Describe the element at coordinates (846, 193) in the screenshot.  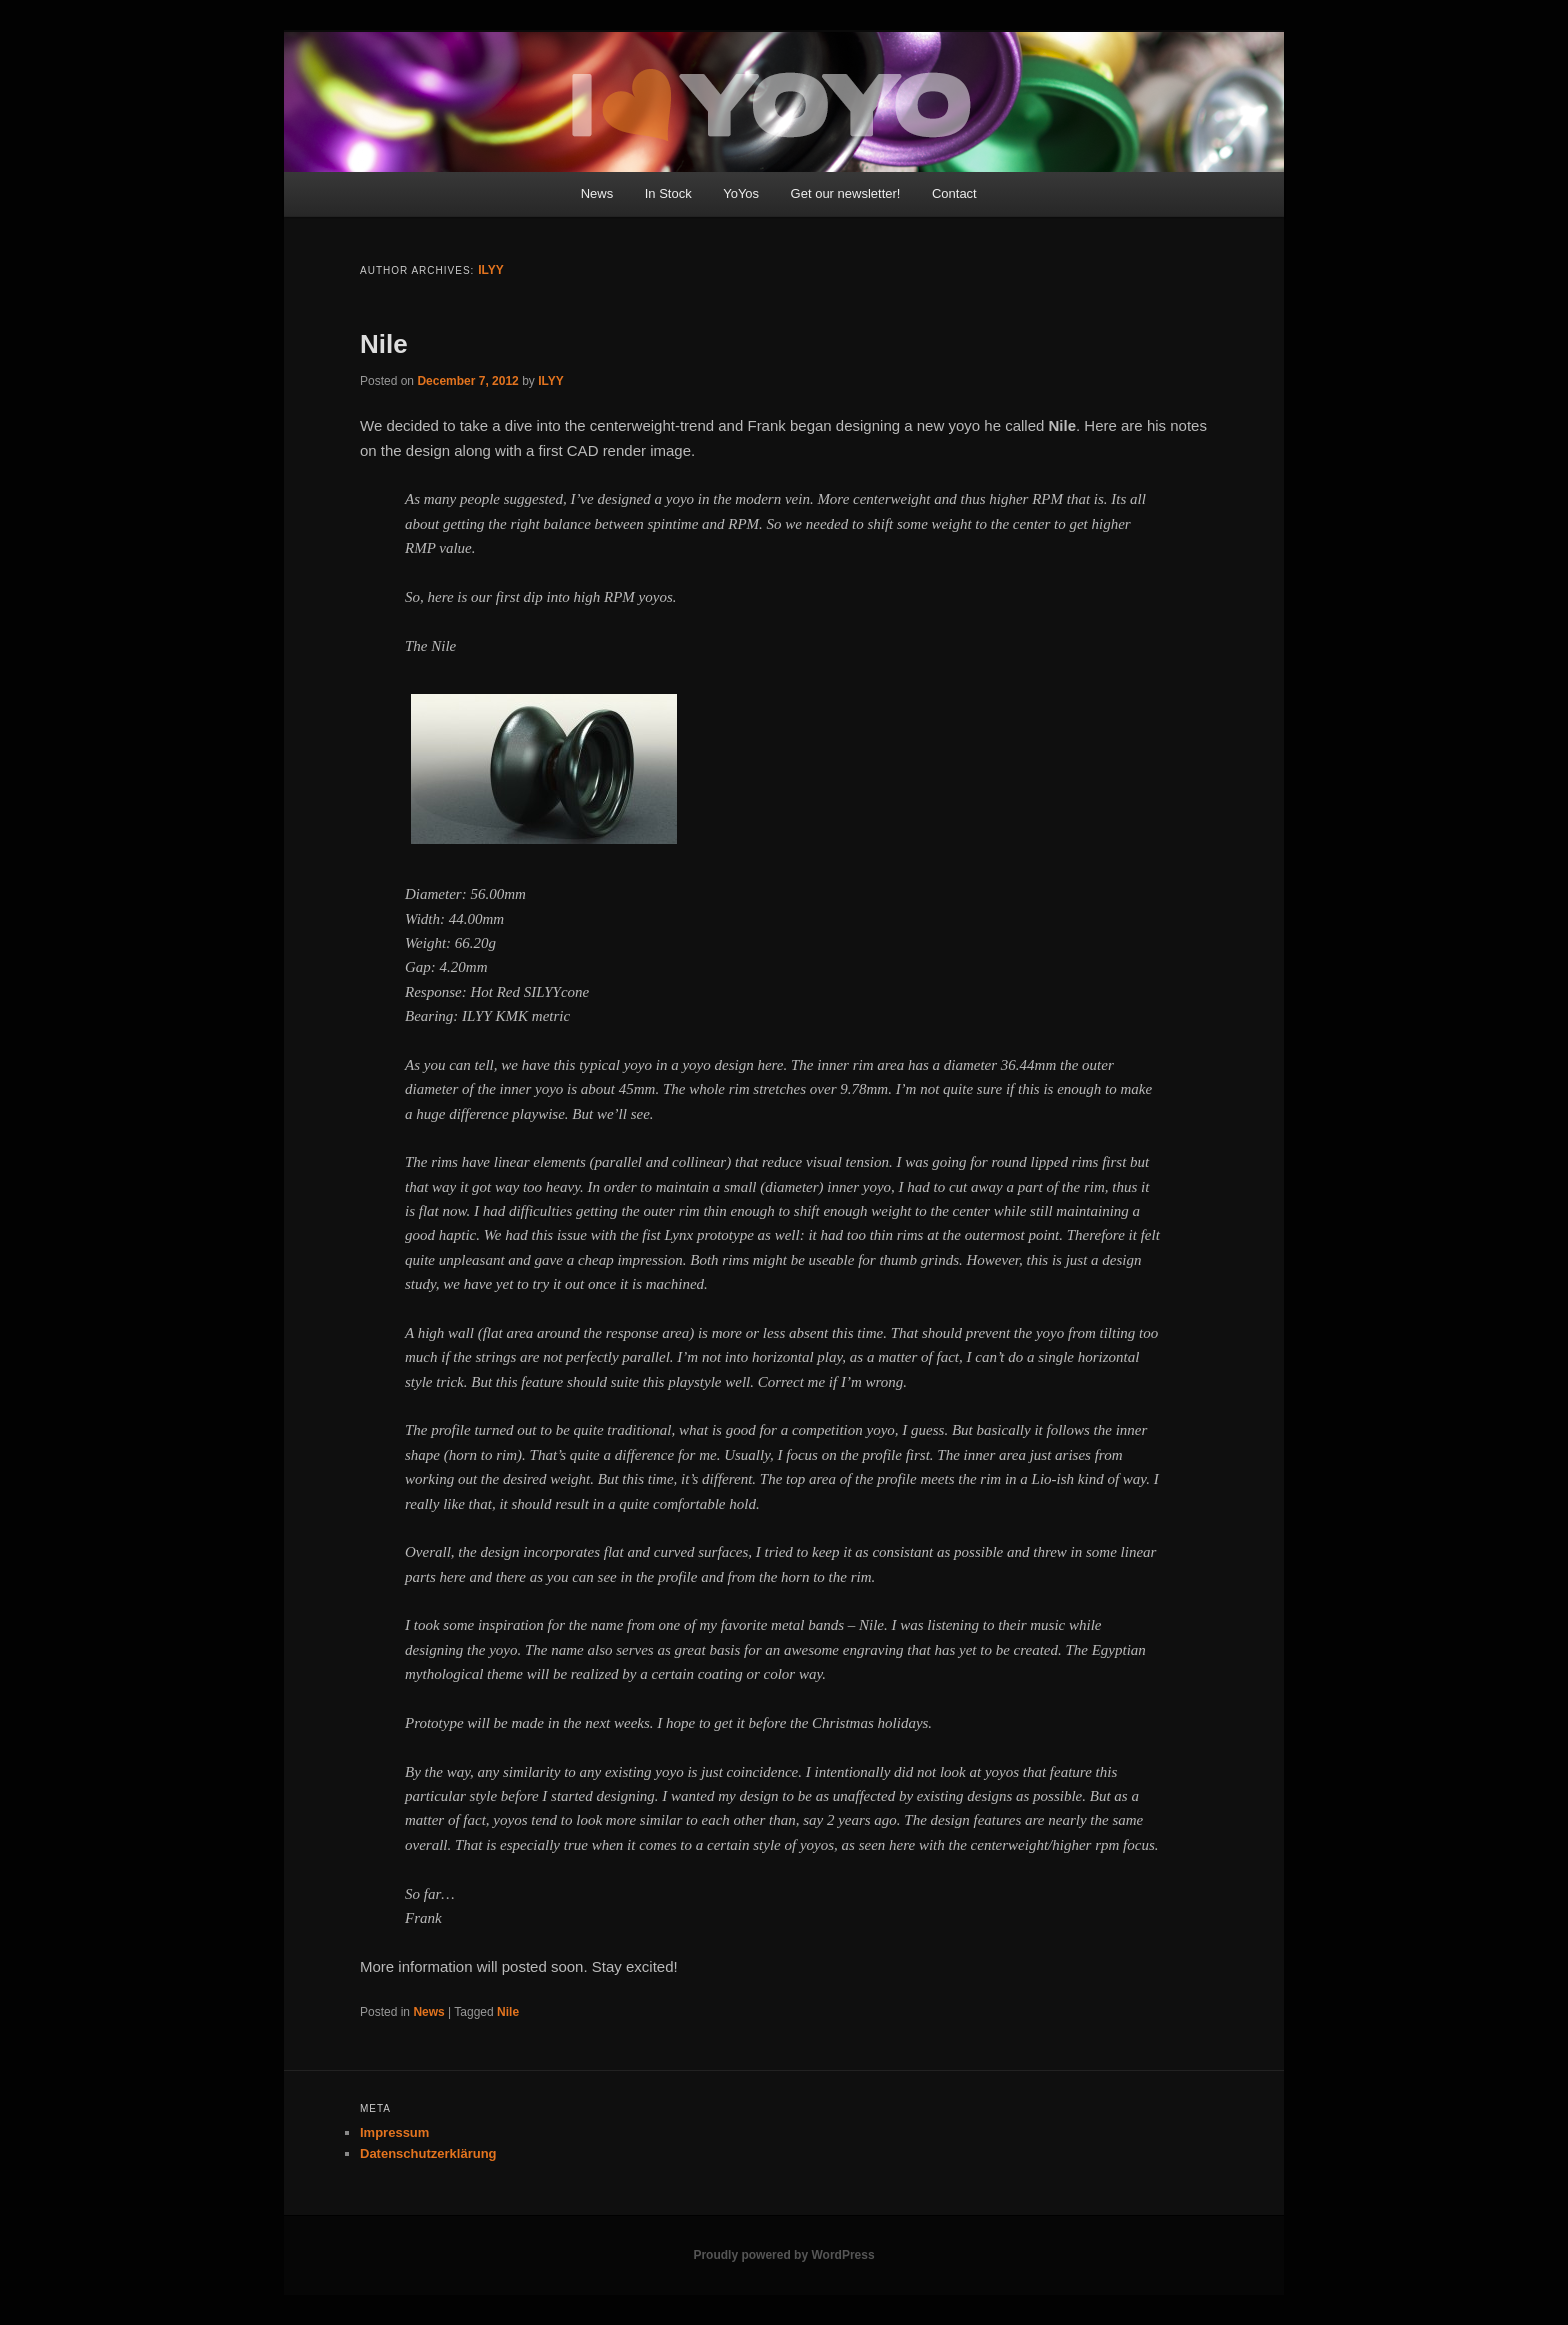
I see `Get our newsletter!` at that location.